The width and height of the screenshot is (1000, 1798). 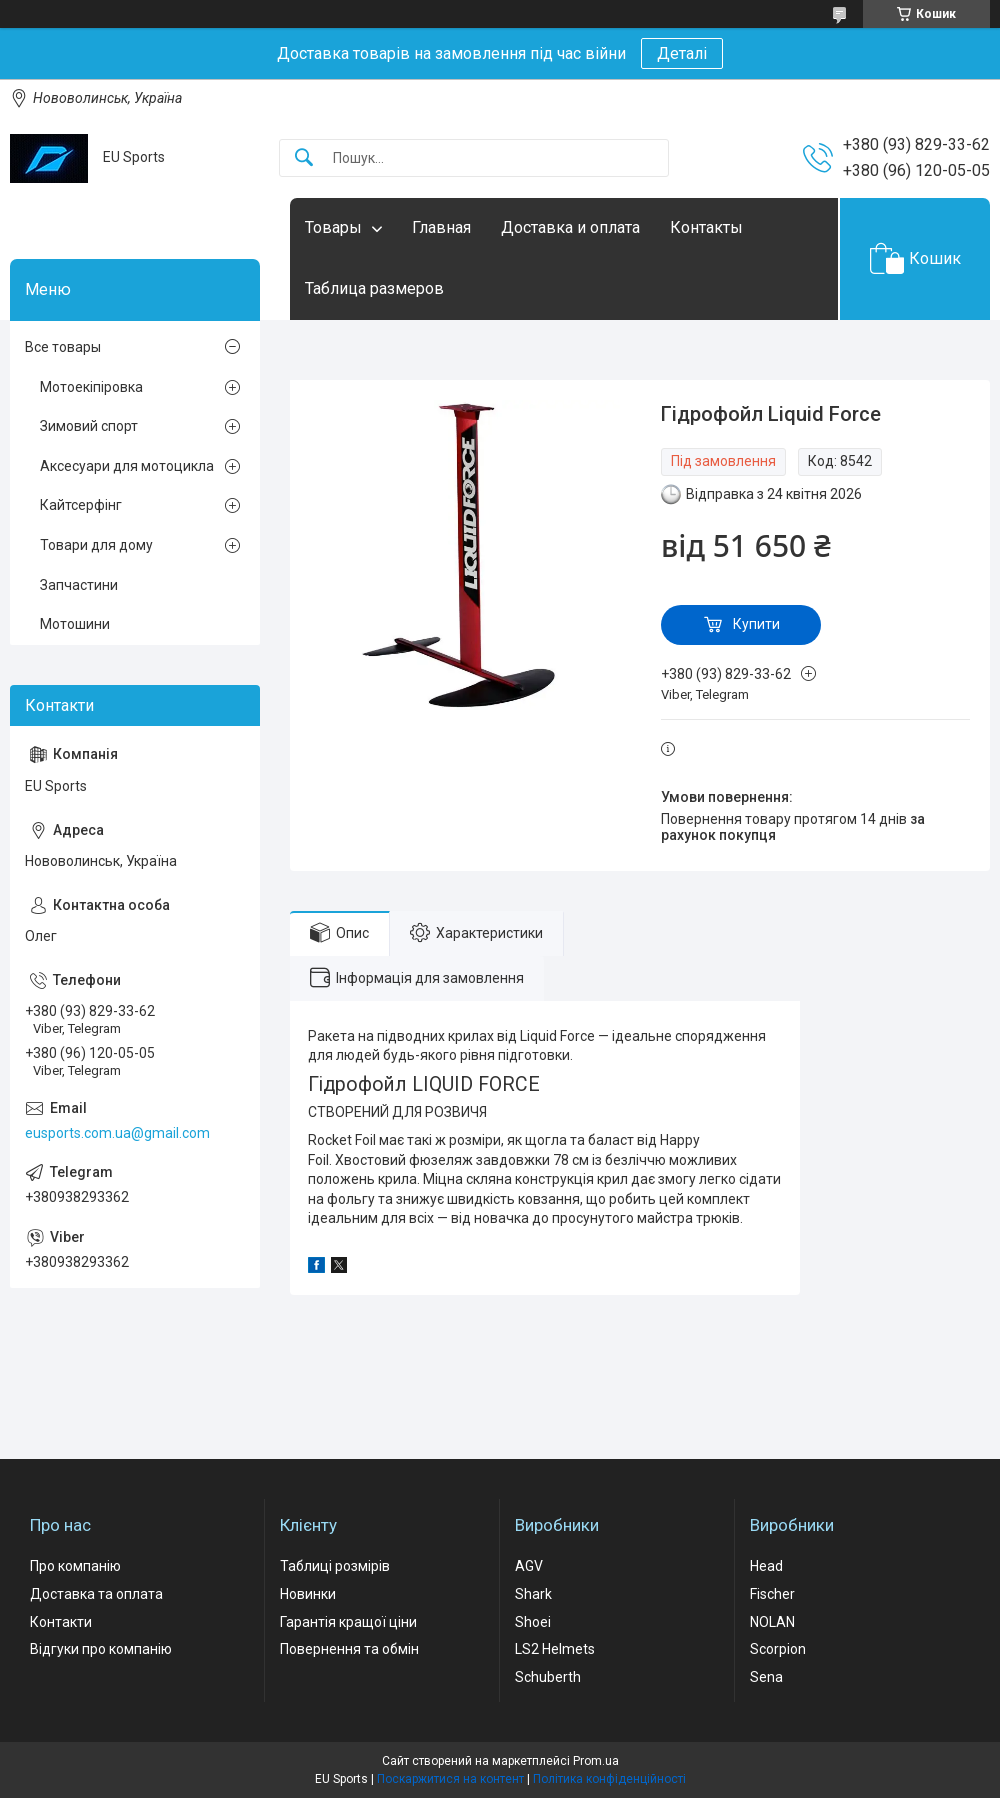 I want to click on Купити, so click(x=756, y=624).